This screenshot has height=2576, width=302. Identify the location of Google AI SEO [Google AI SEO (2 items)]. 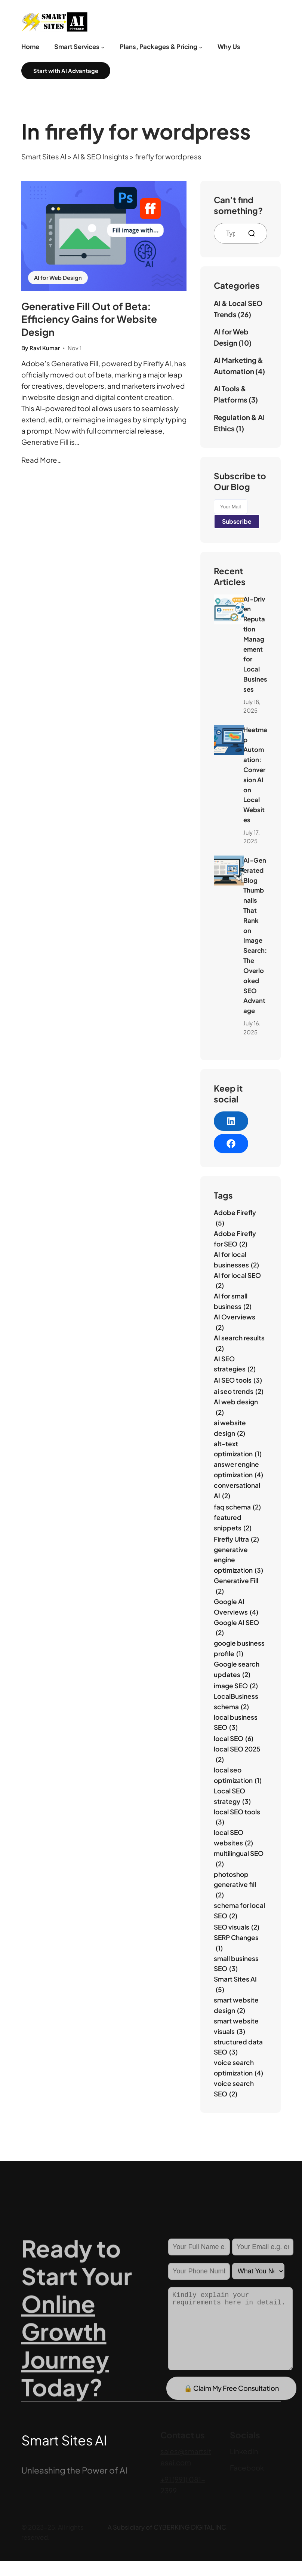
(236, 1628).